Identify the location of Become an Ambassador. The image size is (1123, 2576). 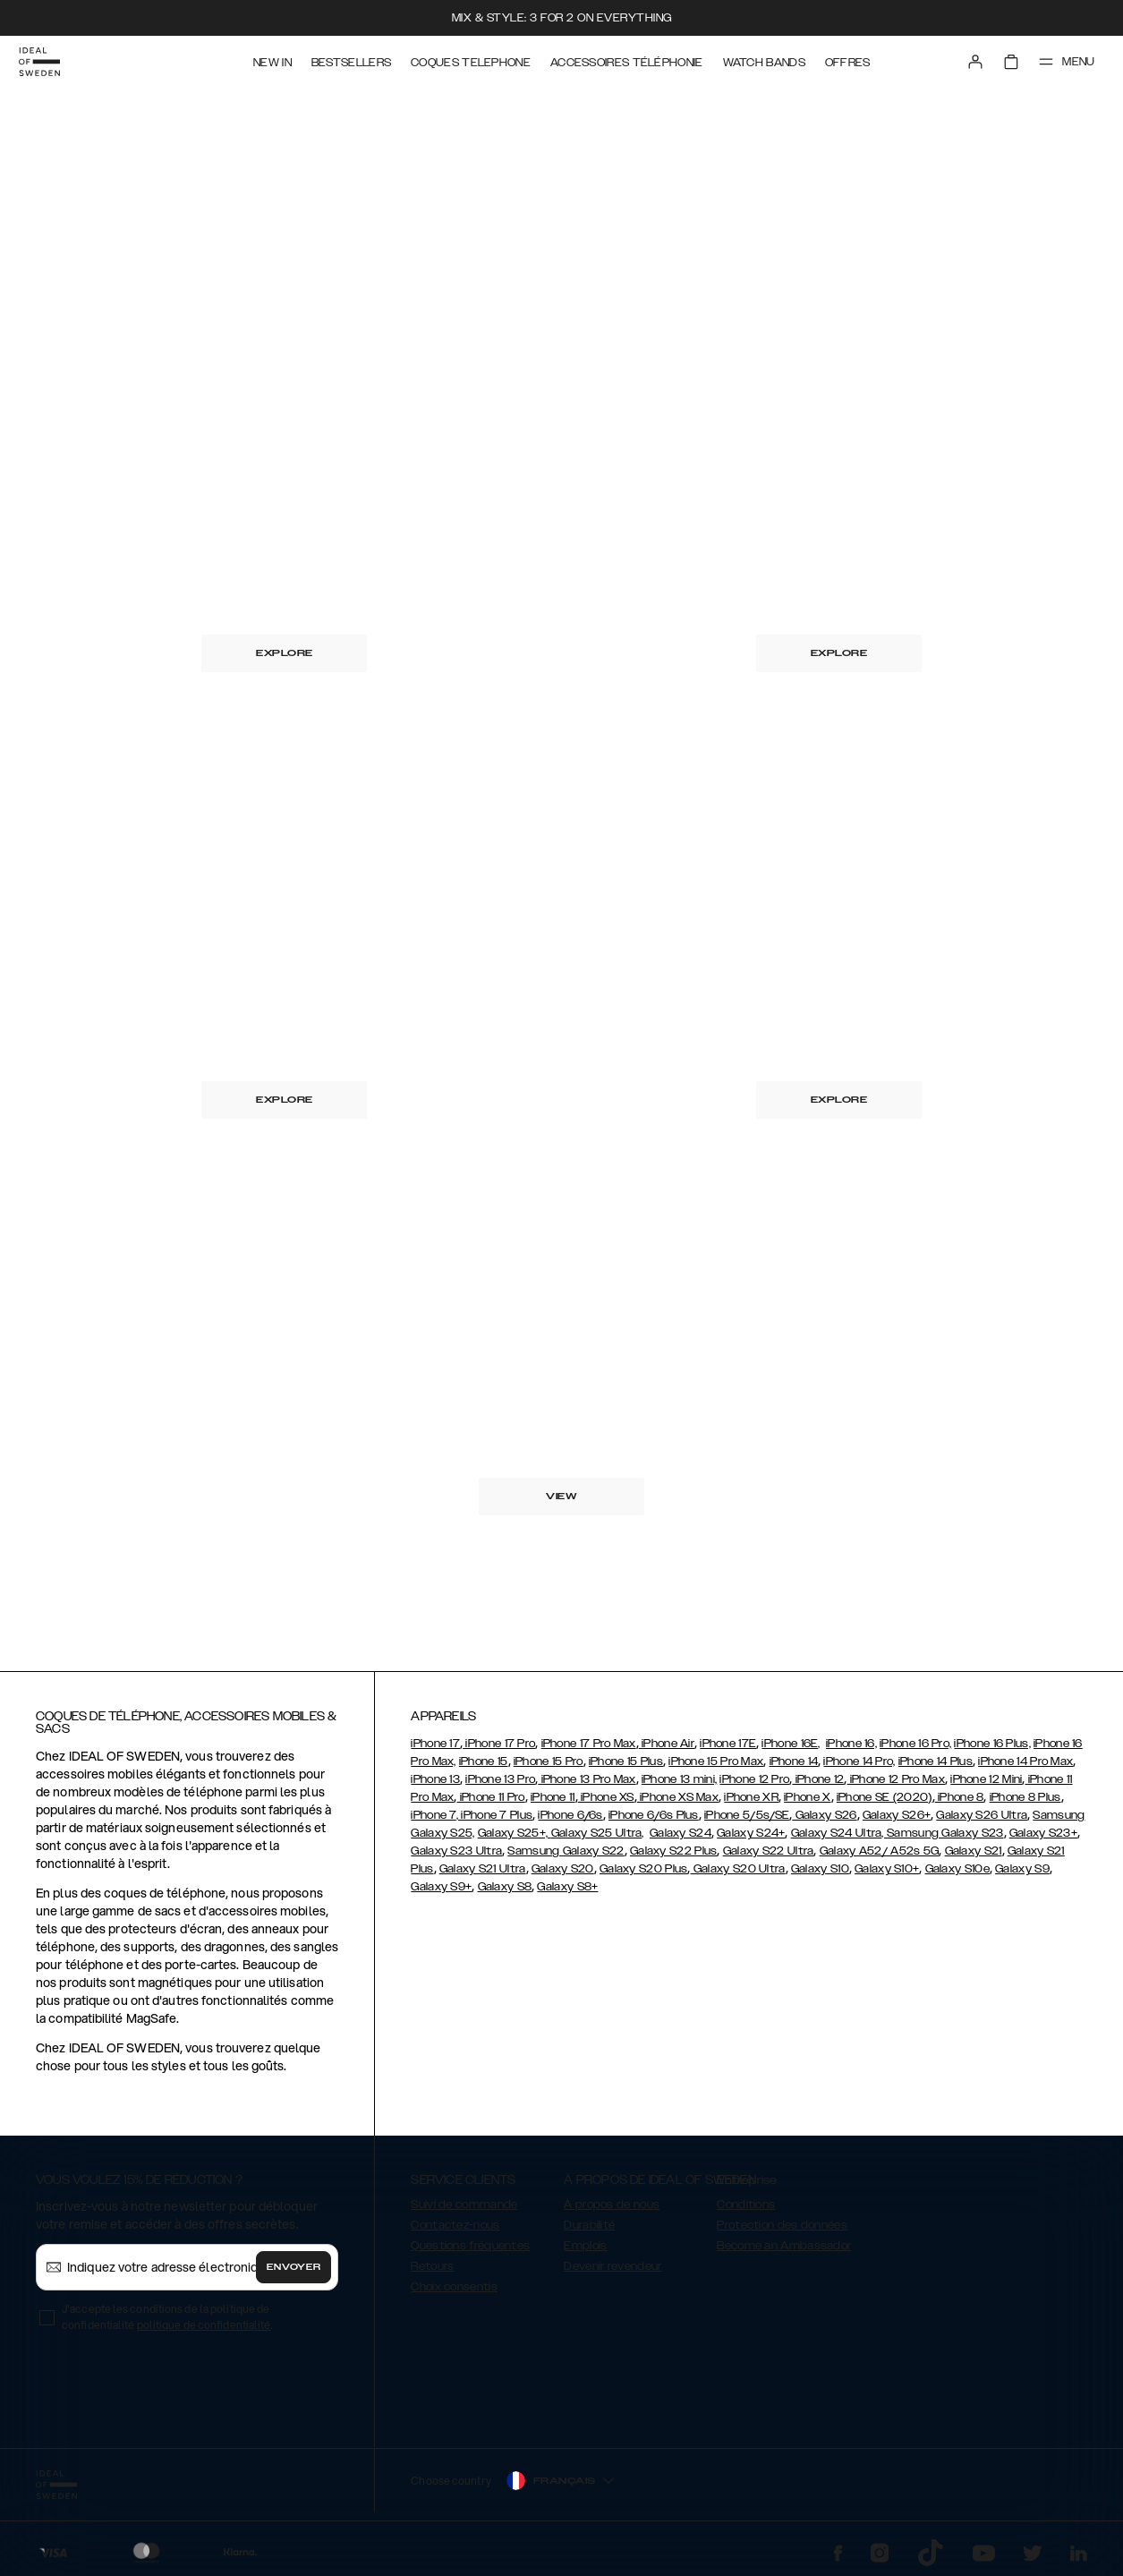
(784, 2245).